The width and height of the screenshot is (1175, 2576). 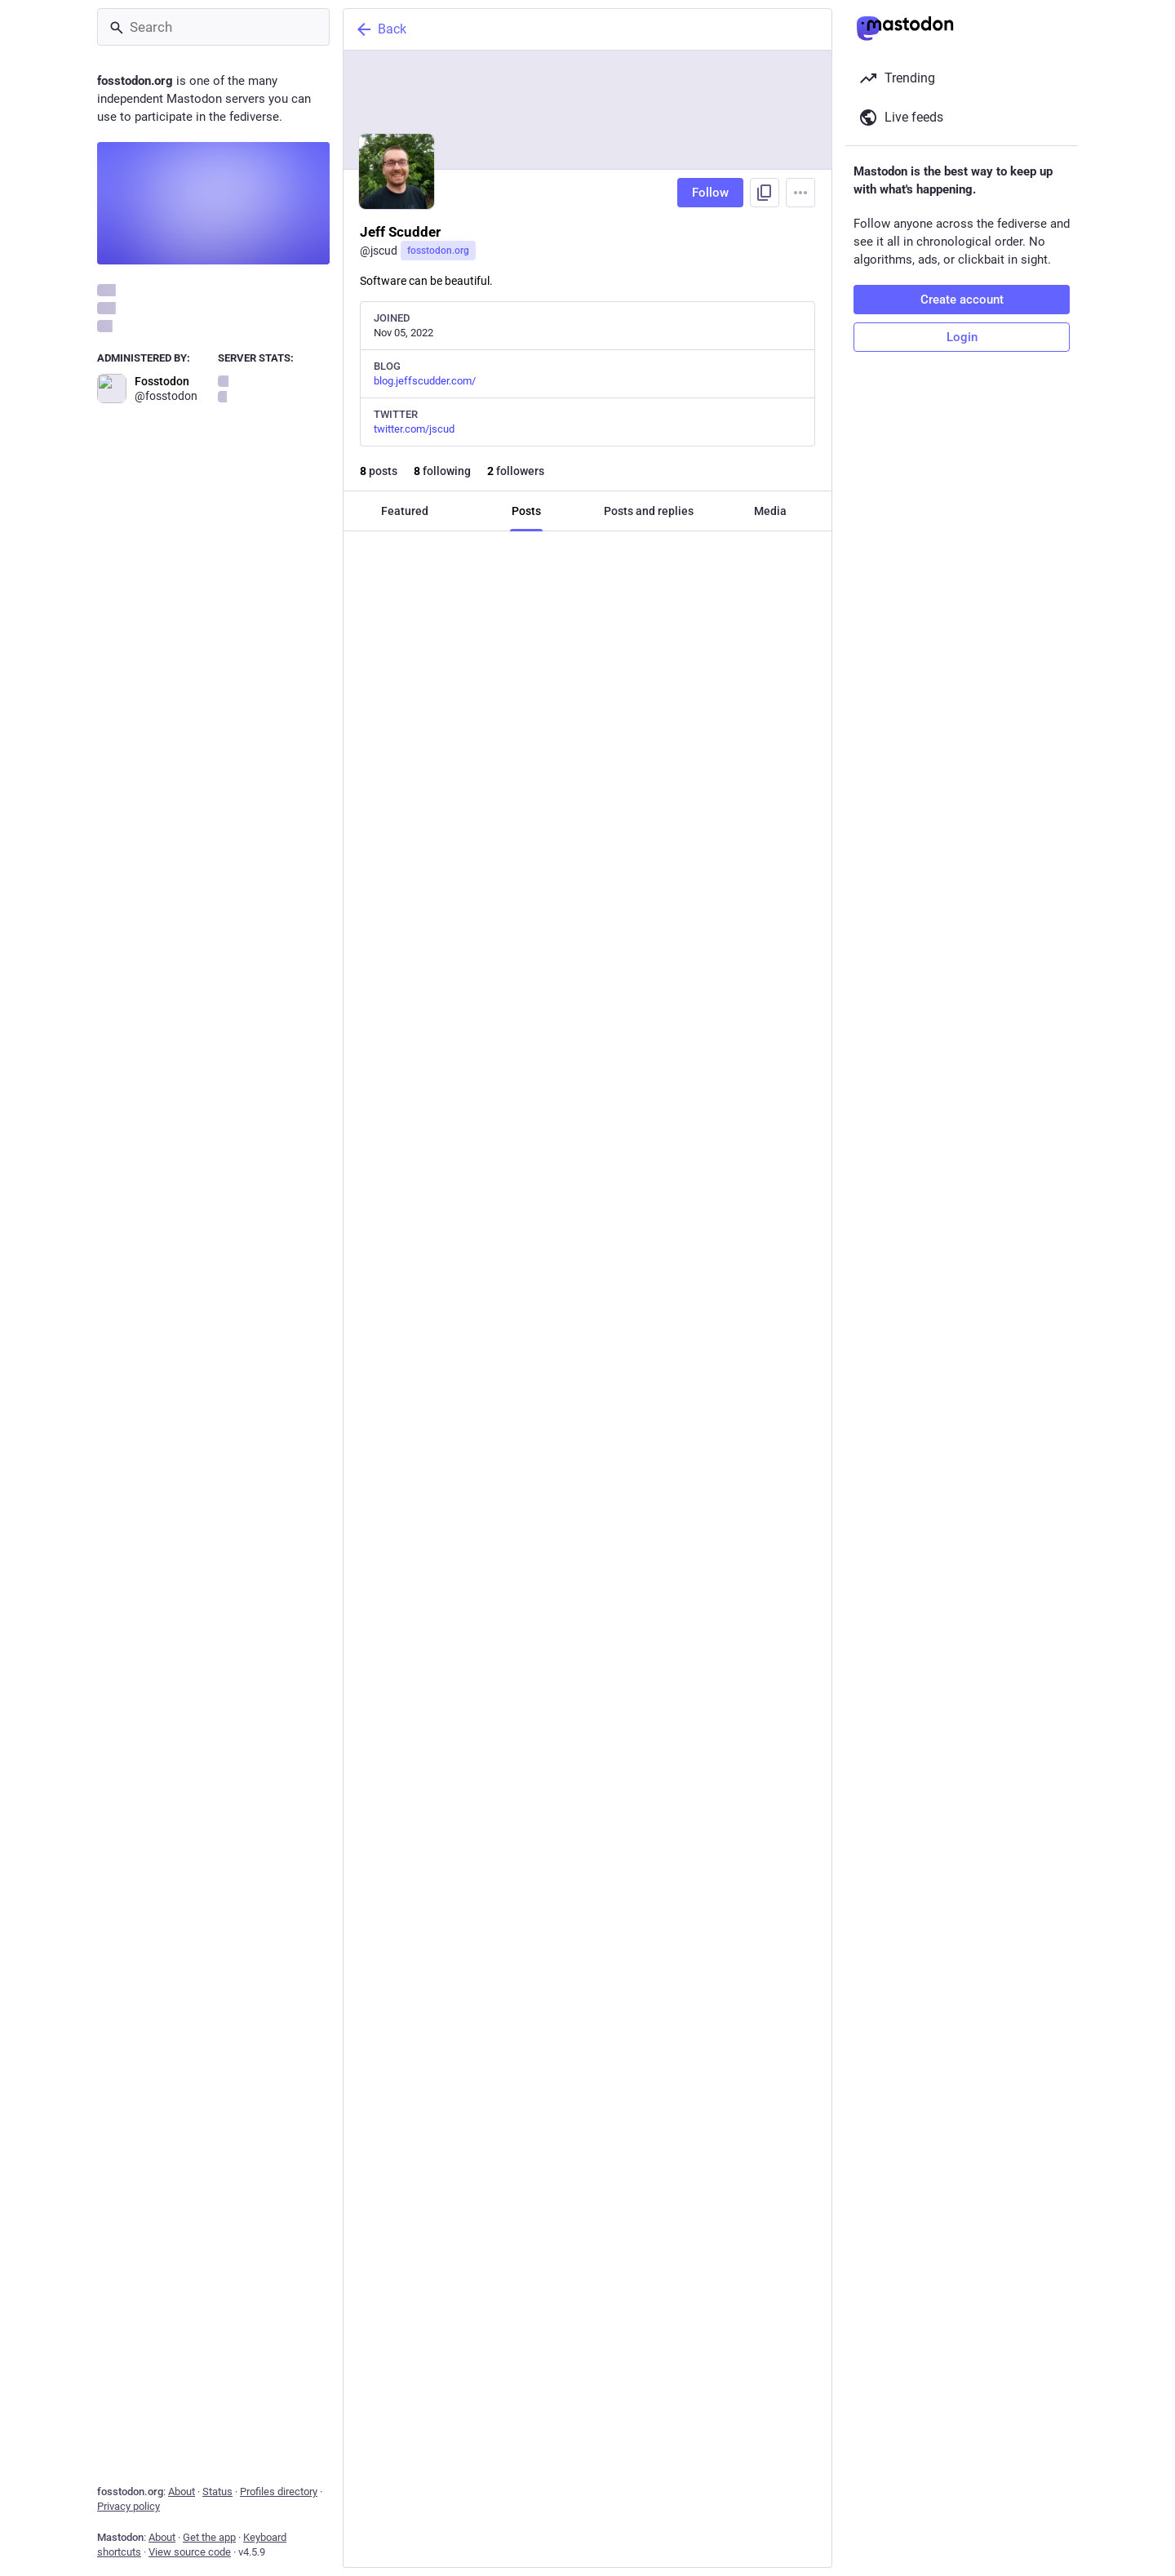 What do you see at coordinates (438, 250) in the screenshot?
I see `fosstodon.org` at bounding box center [438, 250].